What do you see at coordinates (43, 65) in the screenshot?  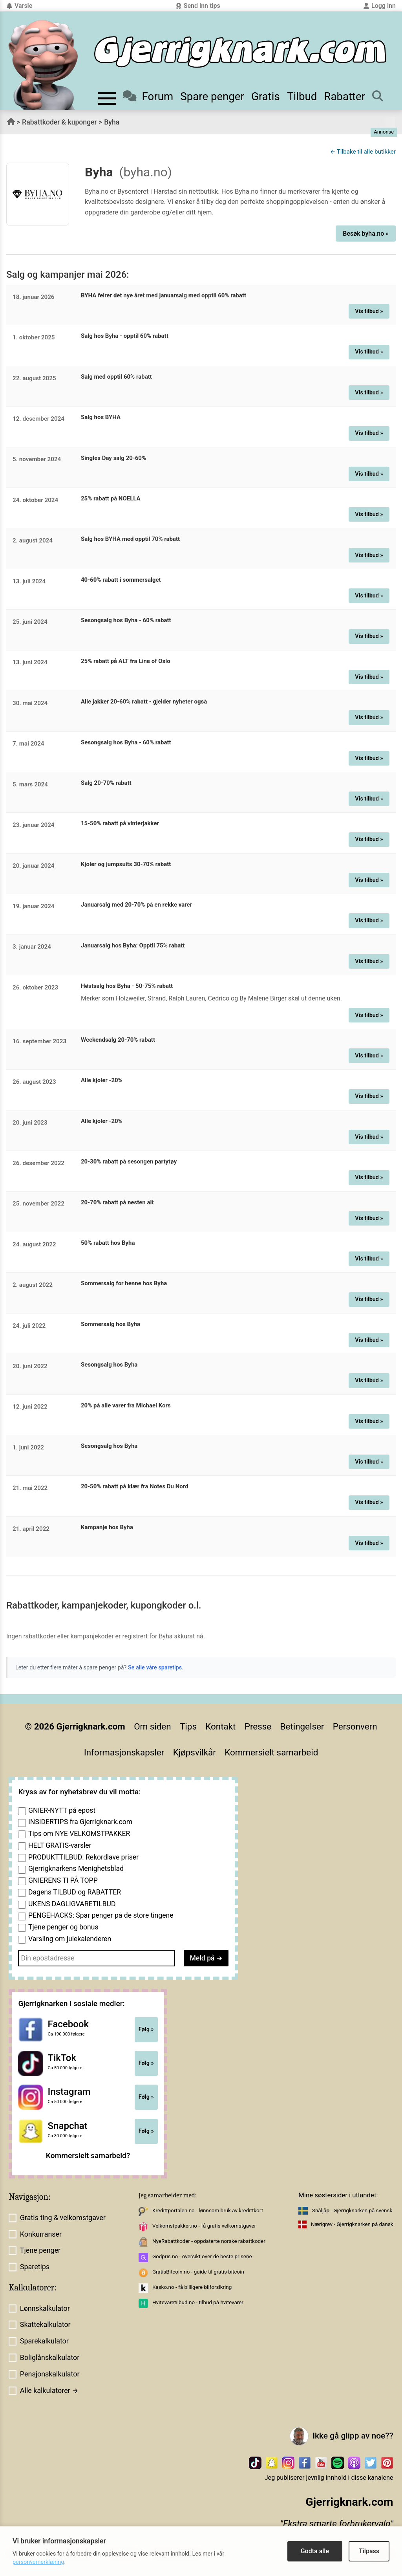 I see `[Til forsiden av gjerrigknark.com]` at bounding box center [43, 65].